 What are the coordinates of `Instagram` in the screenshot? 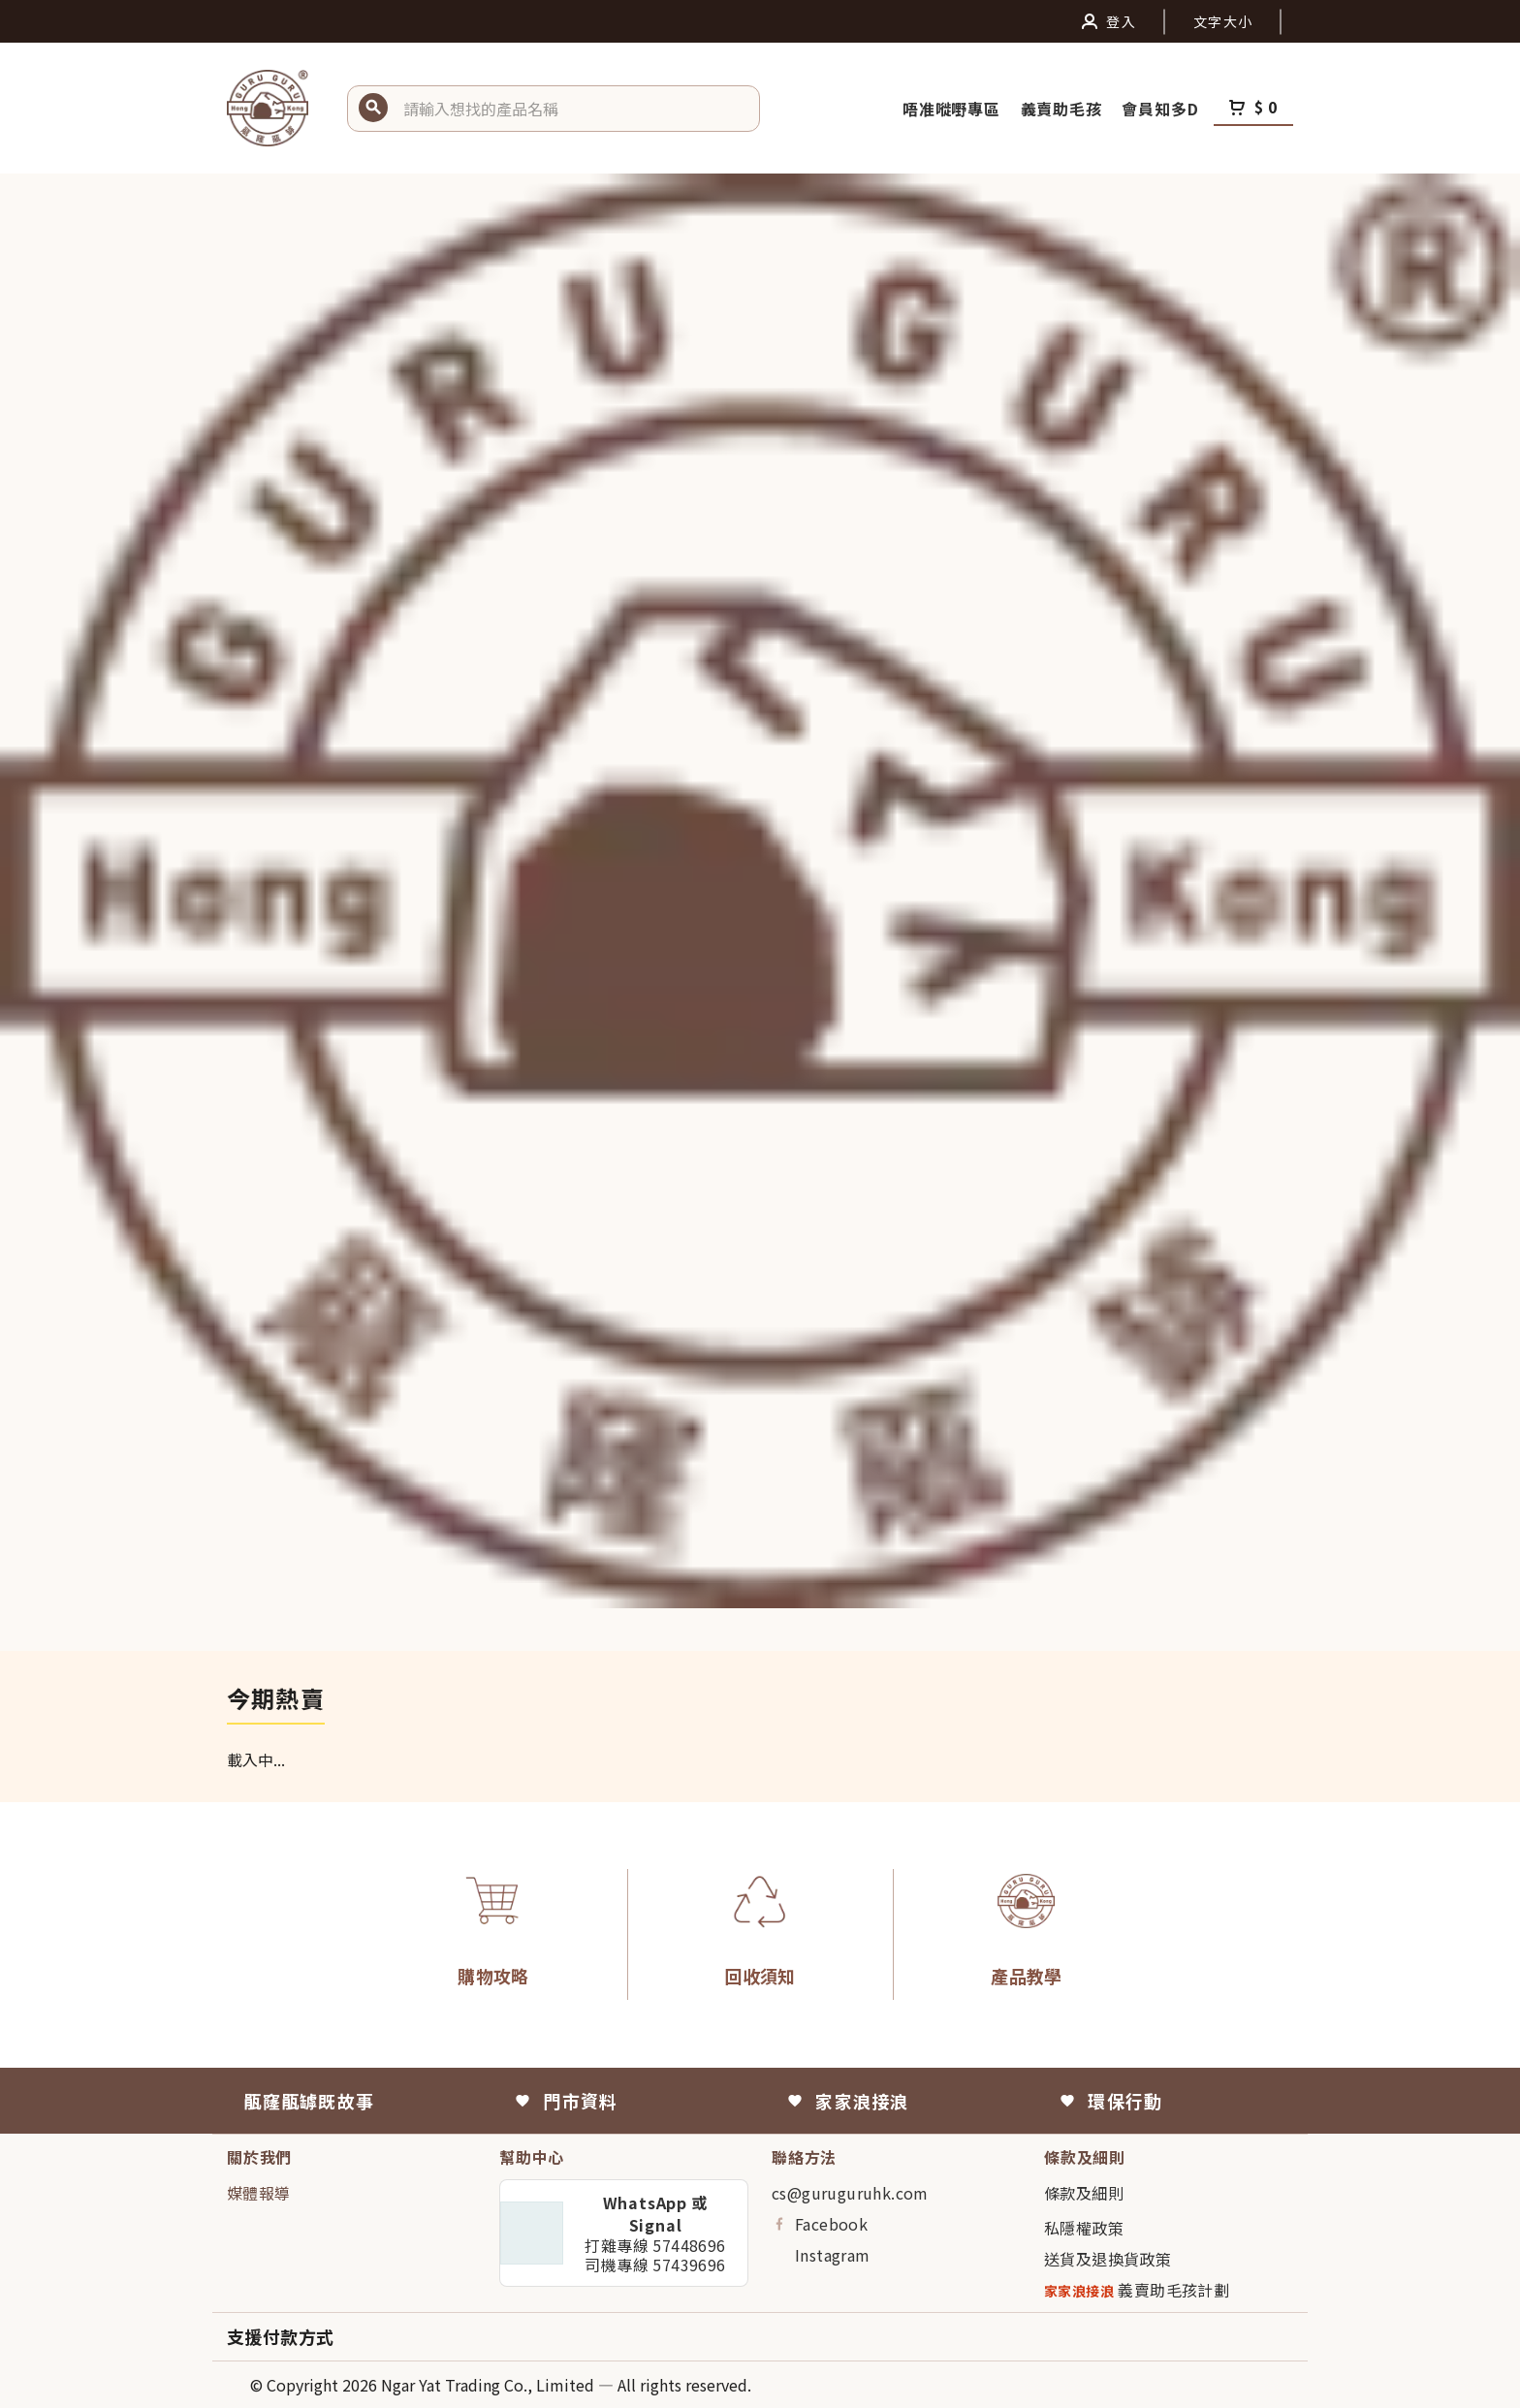 It's located at (821, 2255).